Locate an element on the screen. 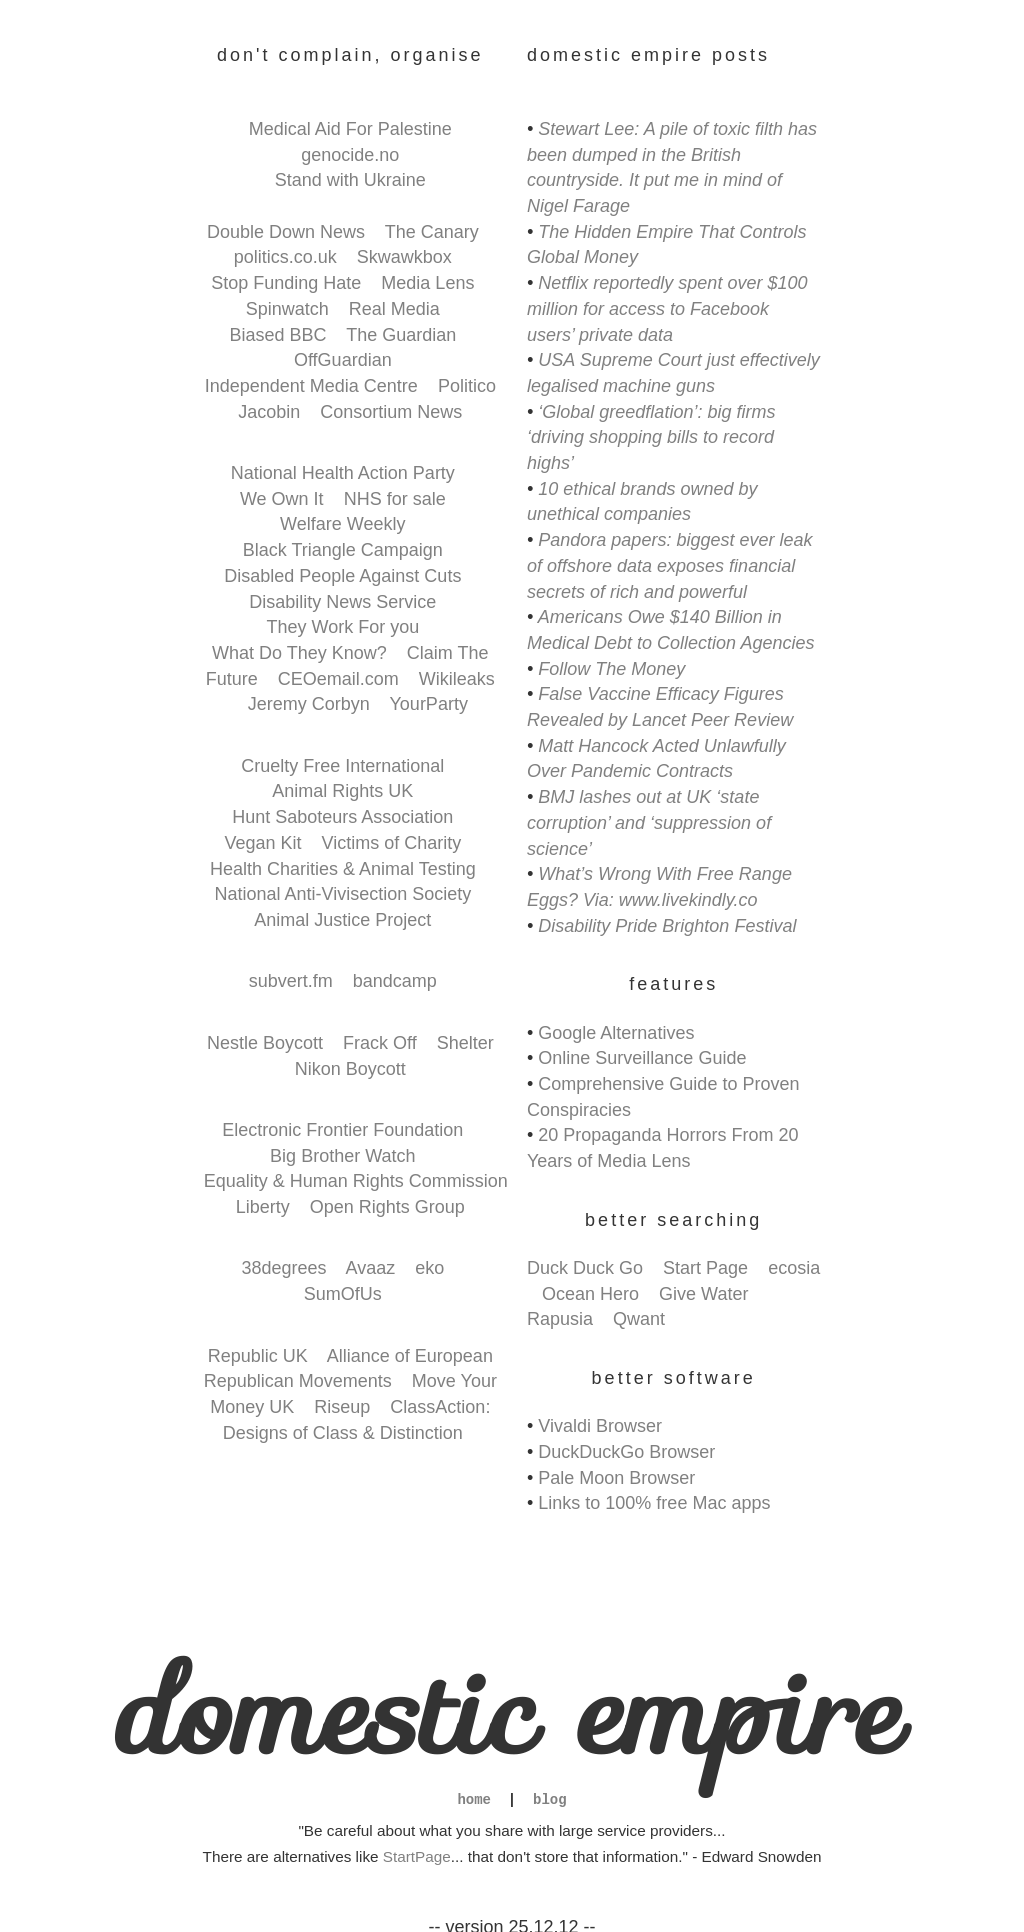  Vivaldi Browser is located at coordinates (600, 1426).